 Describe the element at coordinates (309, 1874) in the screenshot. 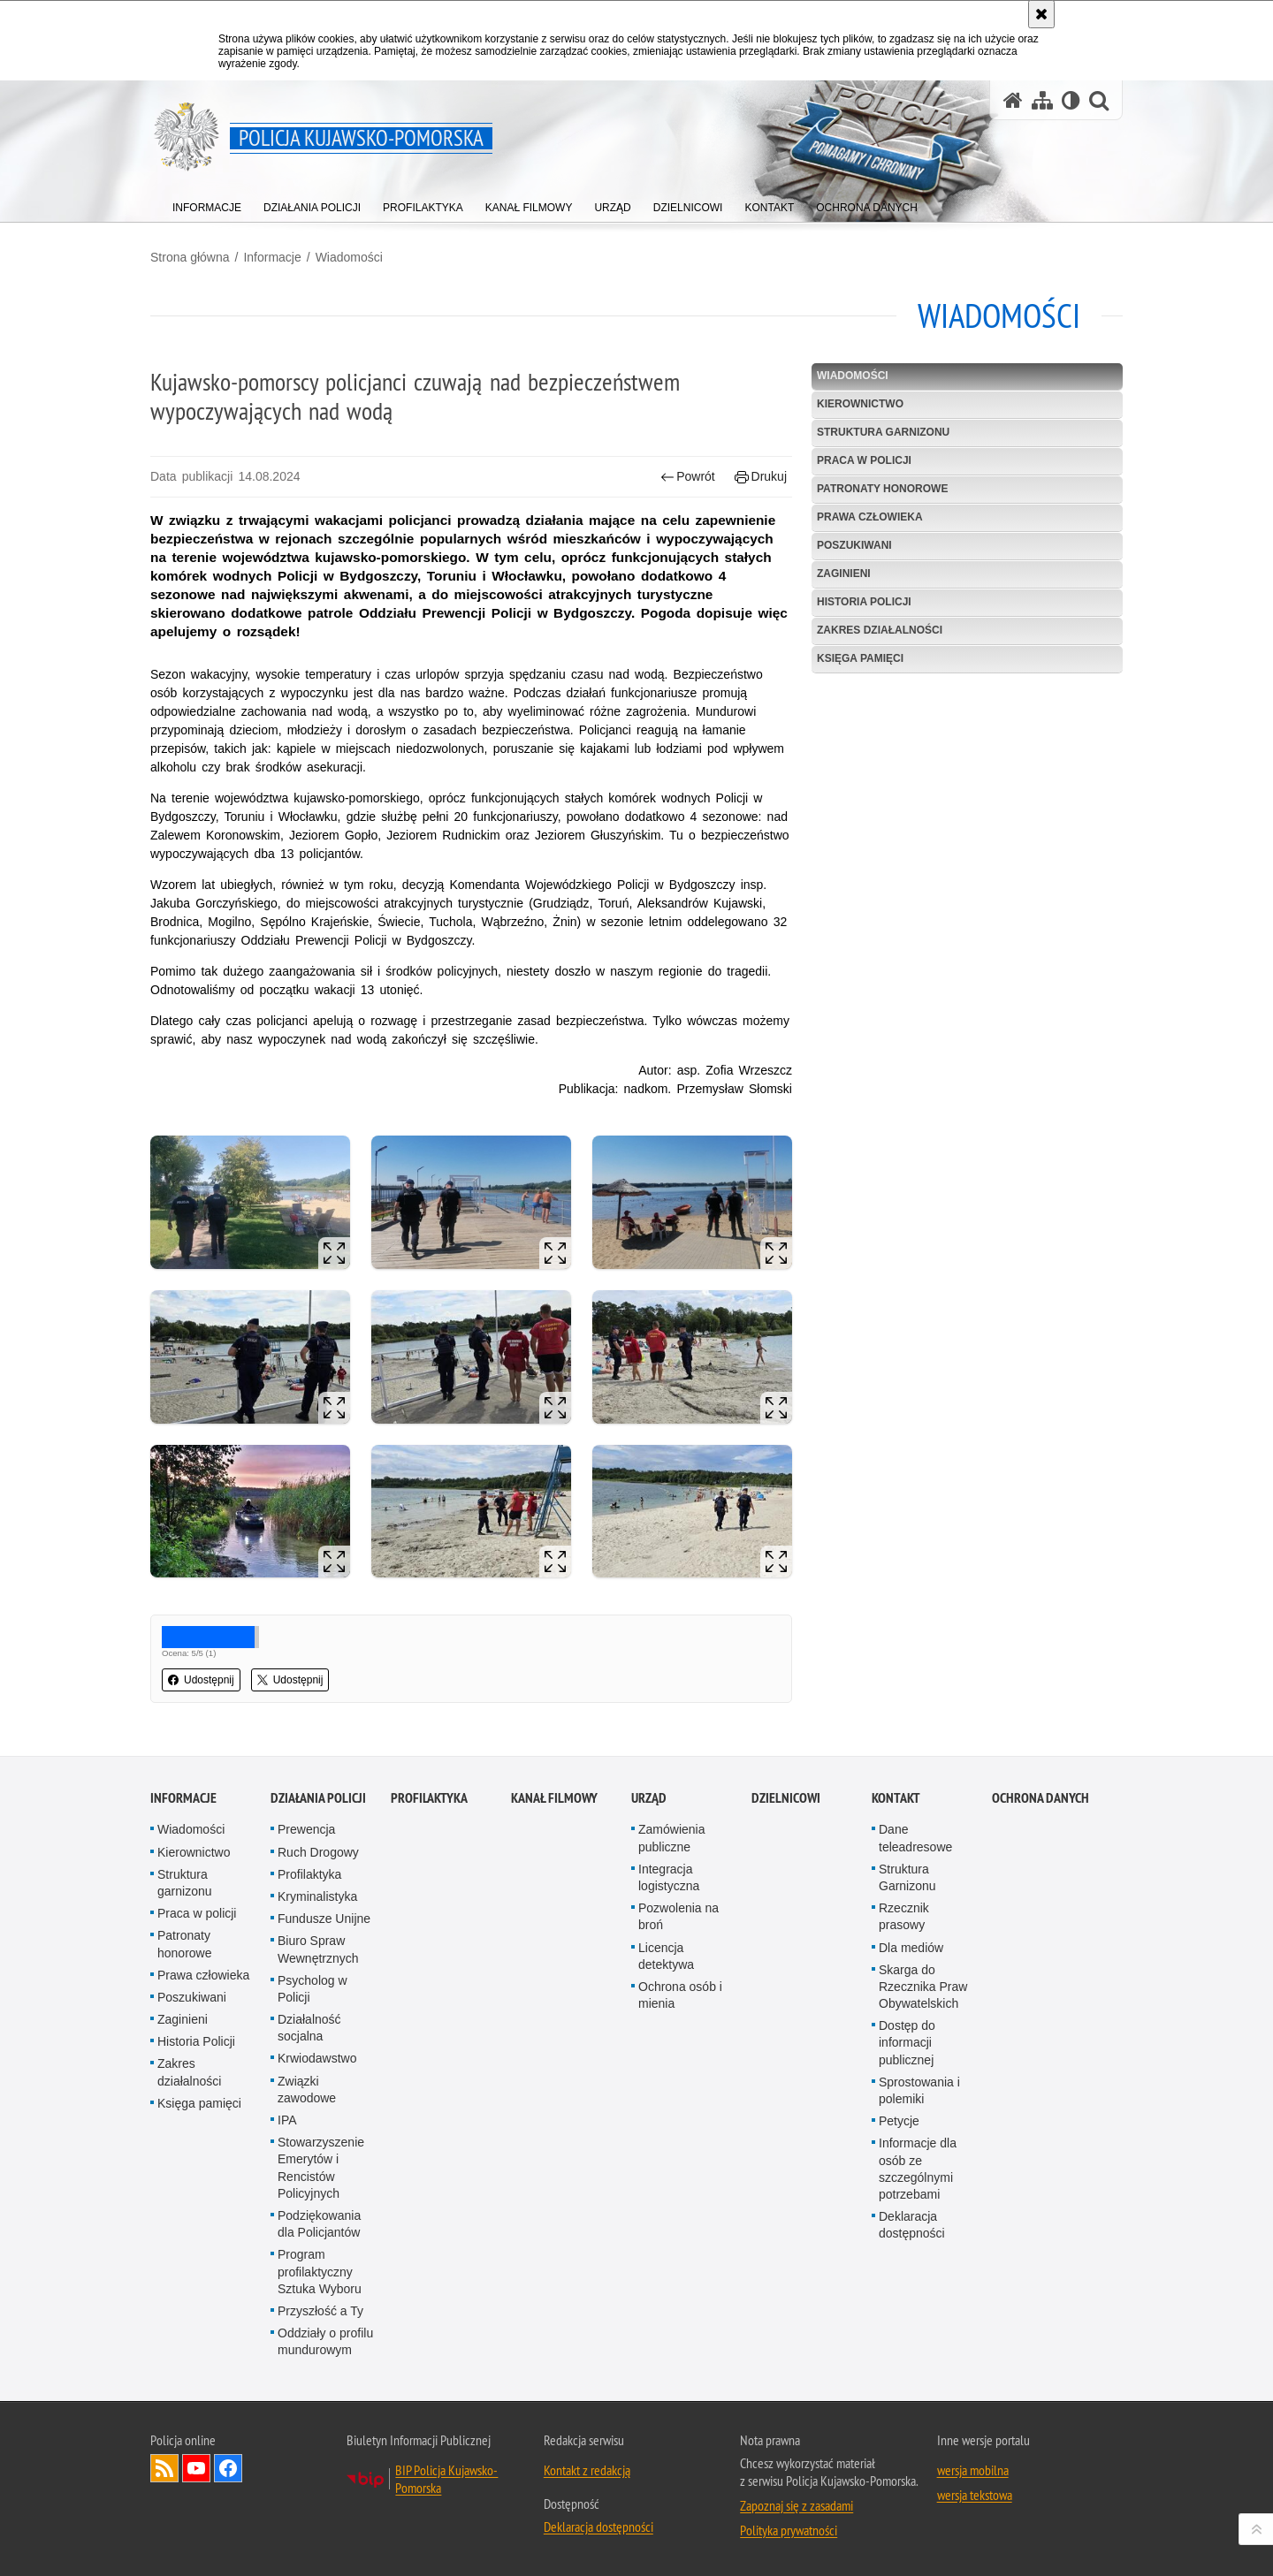

I see `Profilaktyka` at that location.